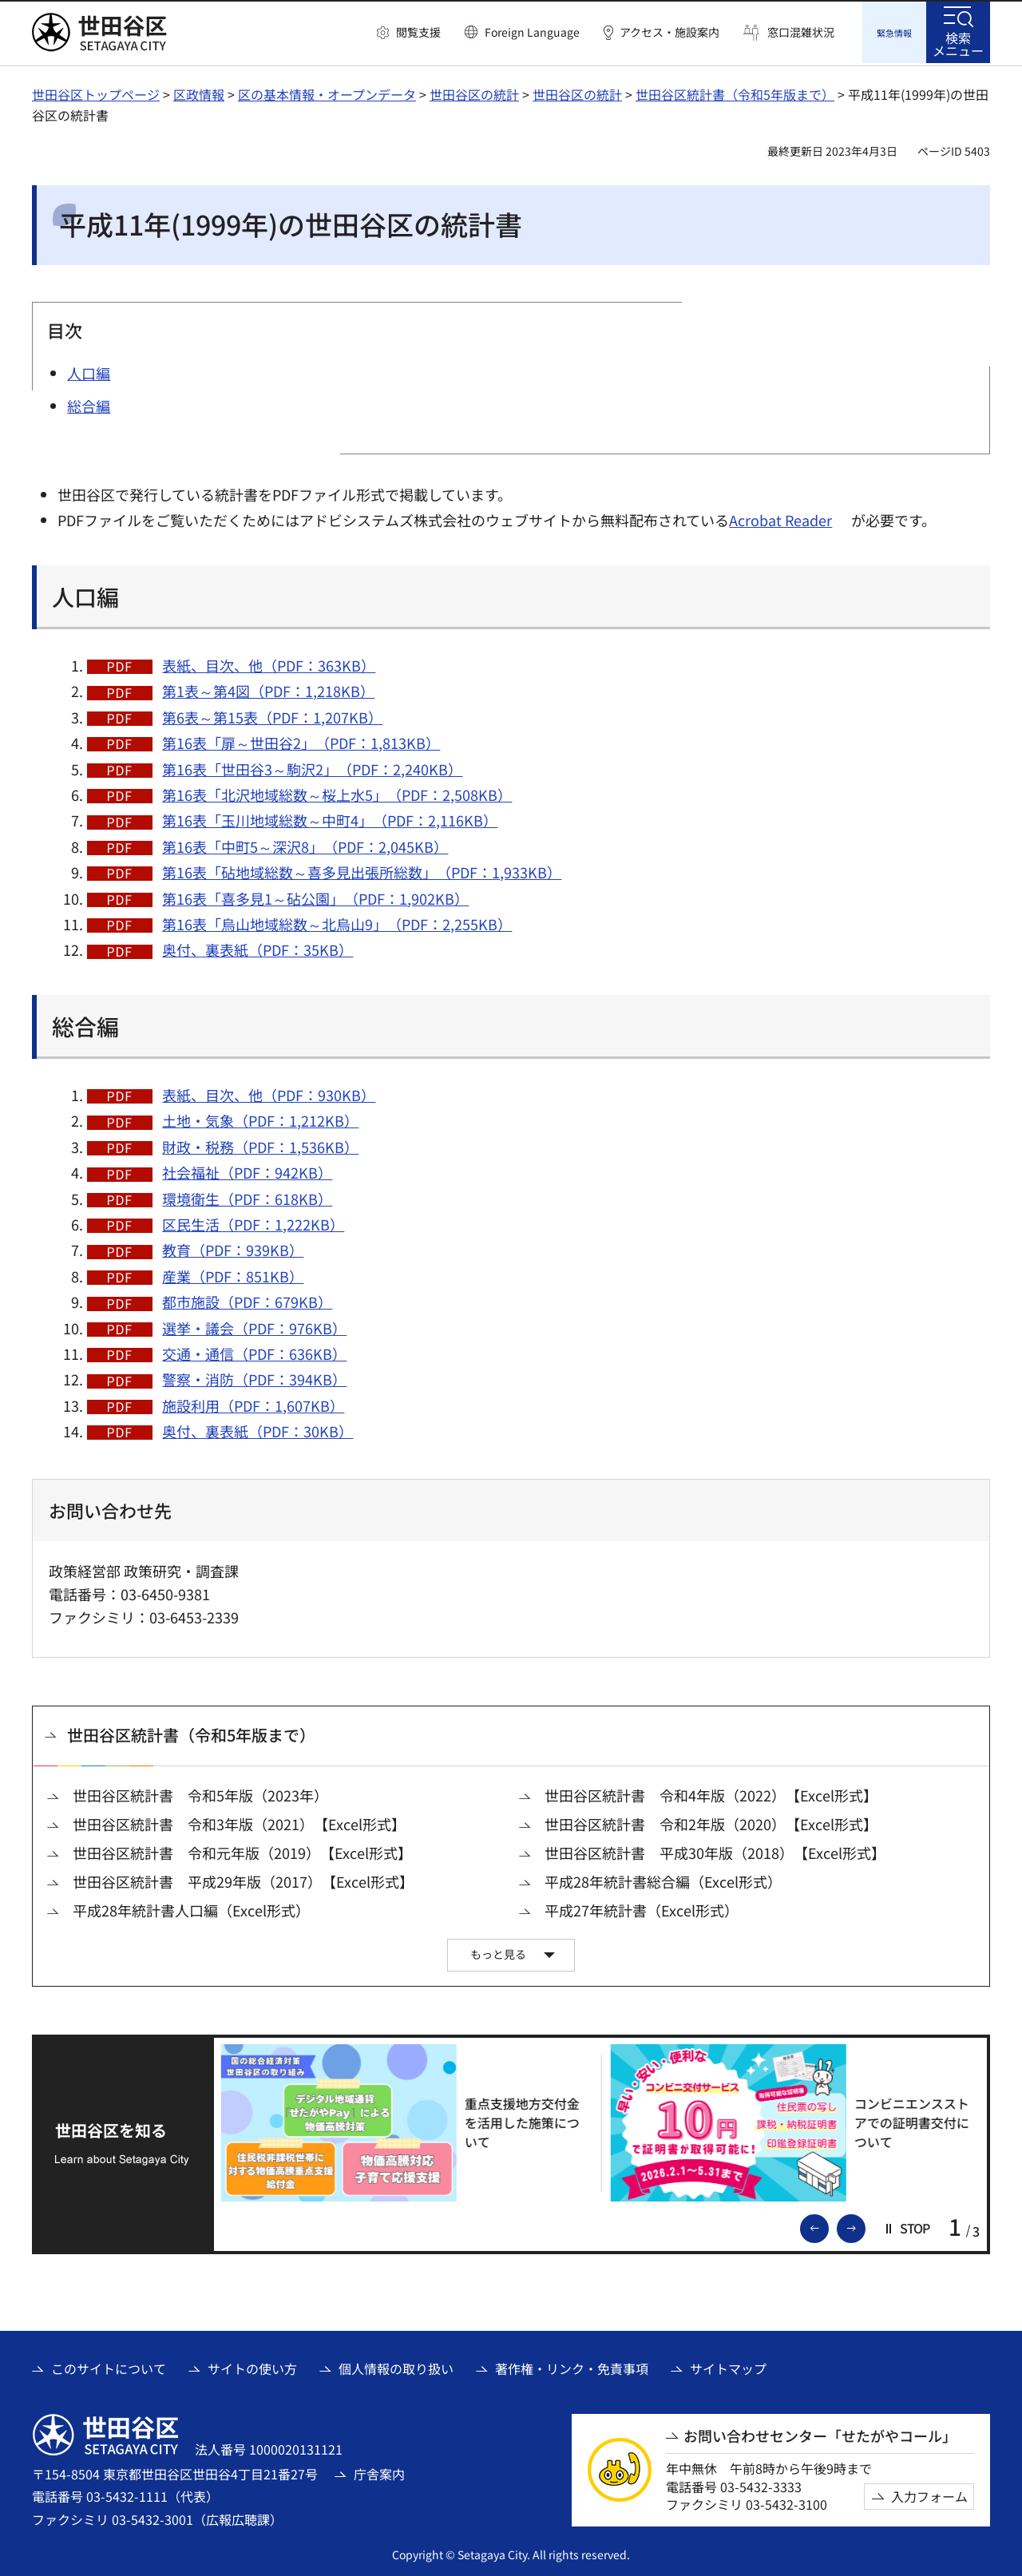  Describe the element at coordinates (257, 1428) in the screenshot. I see `奥付、裏表紙（PDF：30KB）` at that location.